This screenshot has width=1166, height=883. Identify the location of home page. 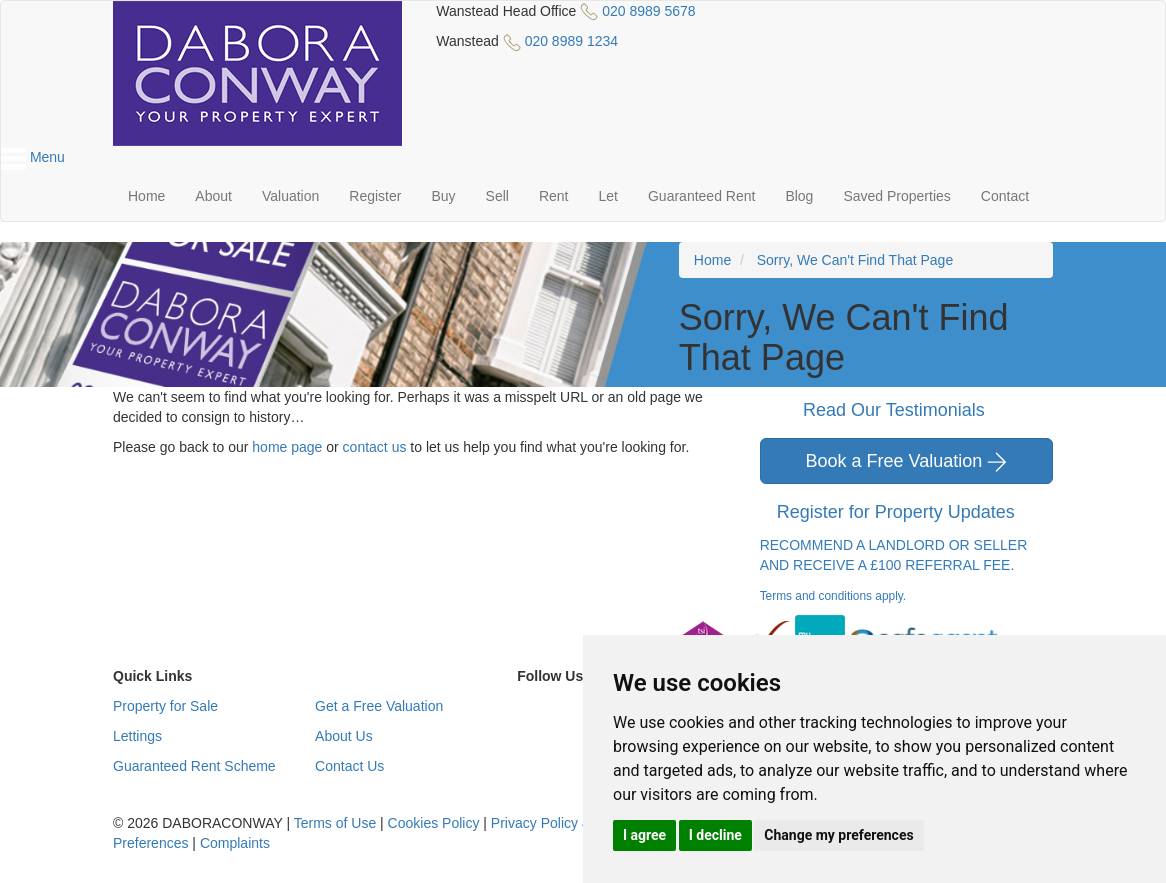
(287, 447).